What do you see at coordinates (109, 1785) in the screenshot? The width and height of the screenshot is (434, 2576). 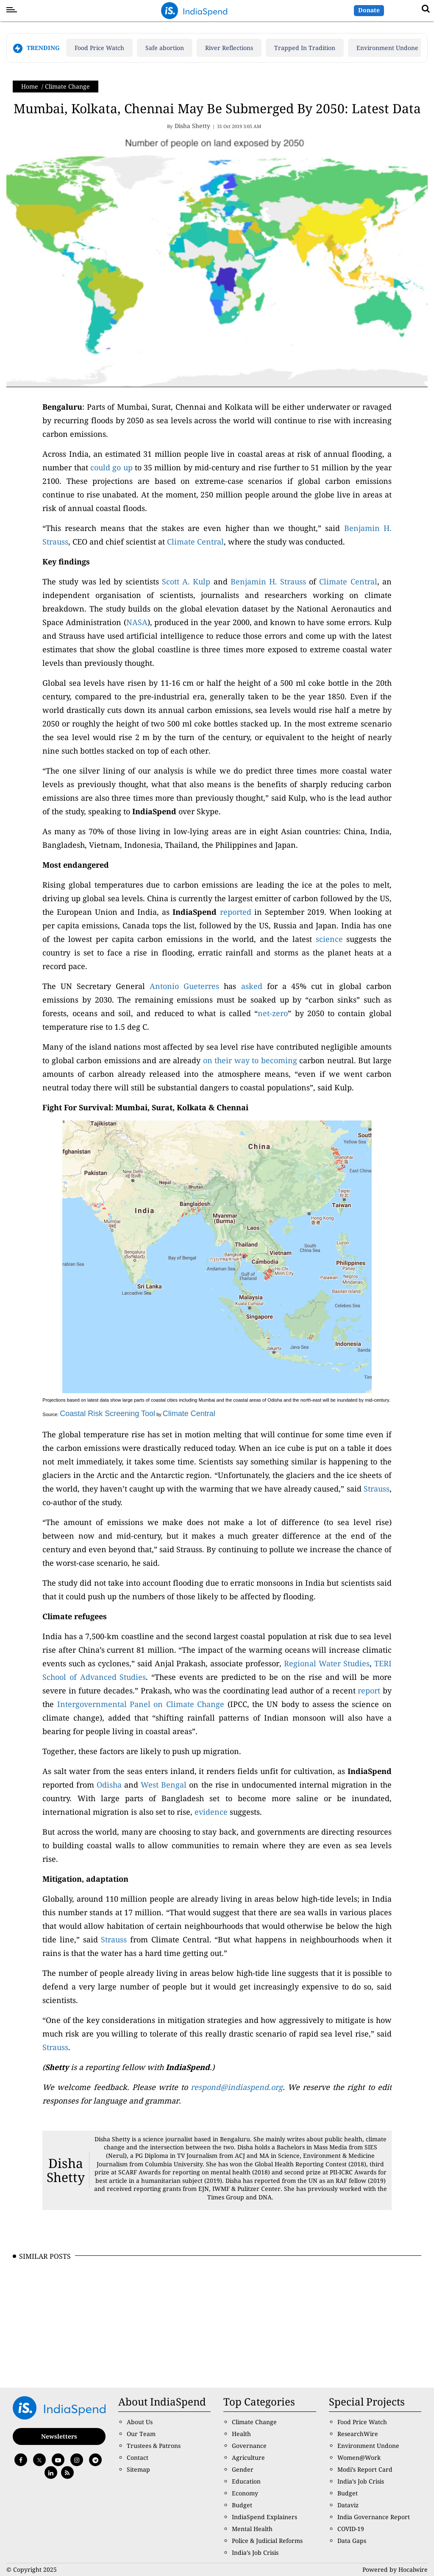 I see `Odisha` at bounding box center [109, 1785].